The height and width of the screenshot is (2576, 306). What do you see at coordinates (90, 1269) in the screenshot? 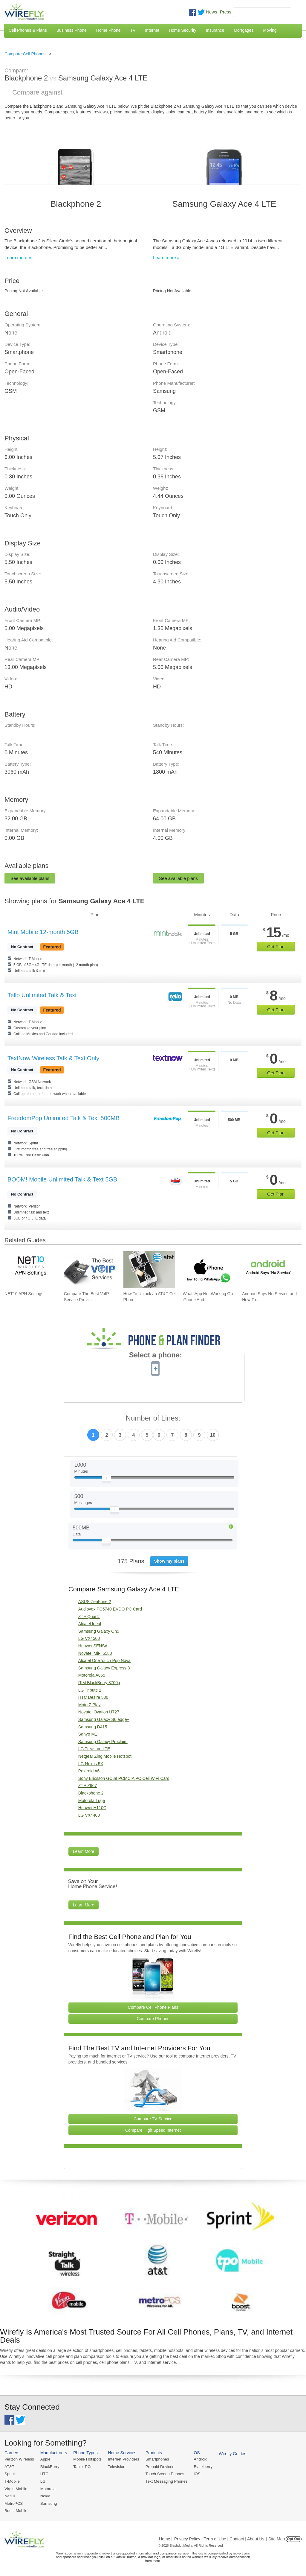
I see `[Go to Compare The Best VoIP Service Providers of 2026: Pricing & Reviews]` at bounding box center [90, 1269].